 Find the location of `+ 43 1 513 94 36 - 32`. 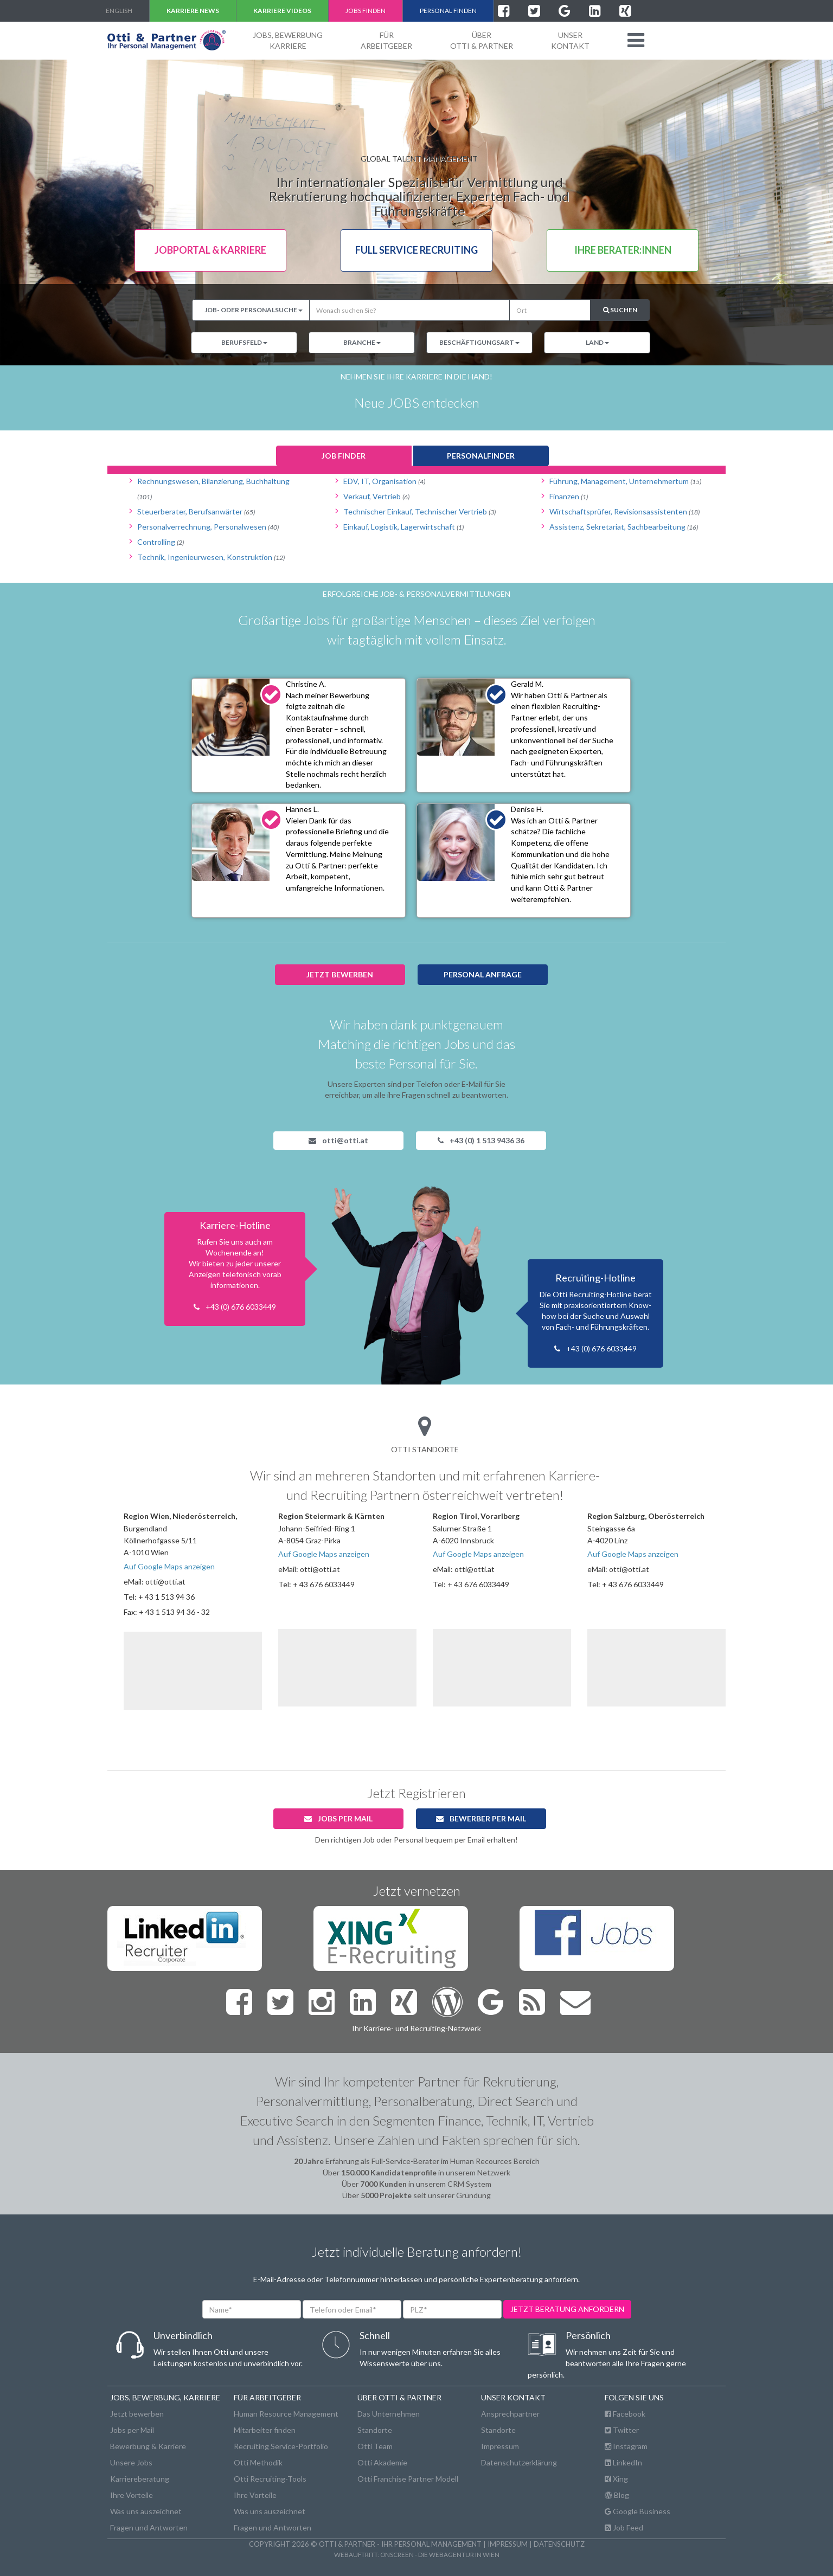

+ 43 1 513 94 36 - 32 is located at coordinates (174, 1612).